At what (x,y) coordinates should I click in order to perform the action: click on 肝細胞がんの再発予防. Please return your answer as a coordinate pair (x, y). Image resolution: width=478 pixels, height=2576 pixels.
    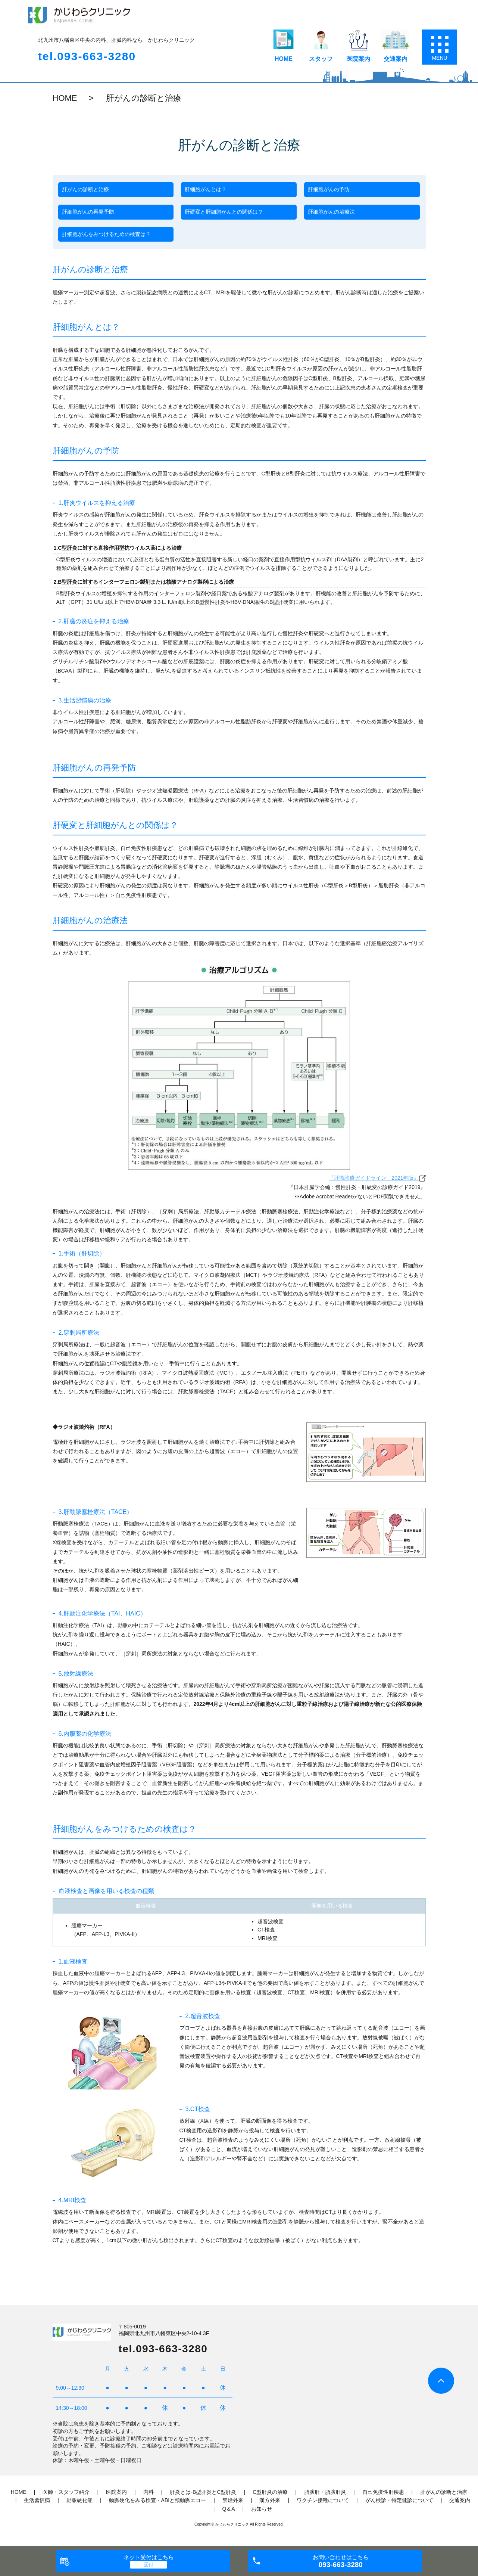
    Looking at the image, I should click on (88, 212).